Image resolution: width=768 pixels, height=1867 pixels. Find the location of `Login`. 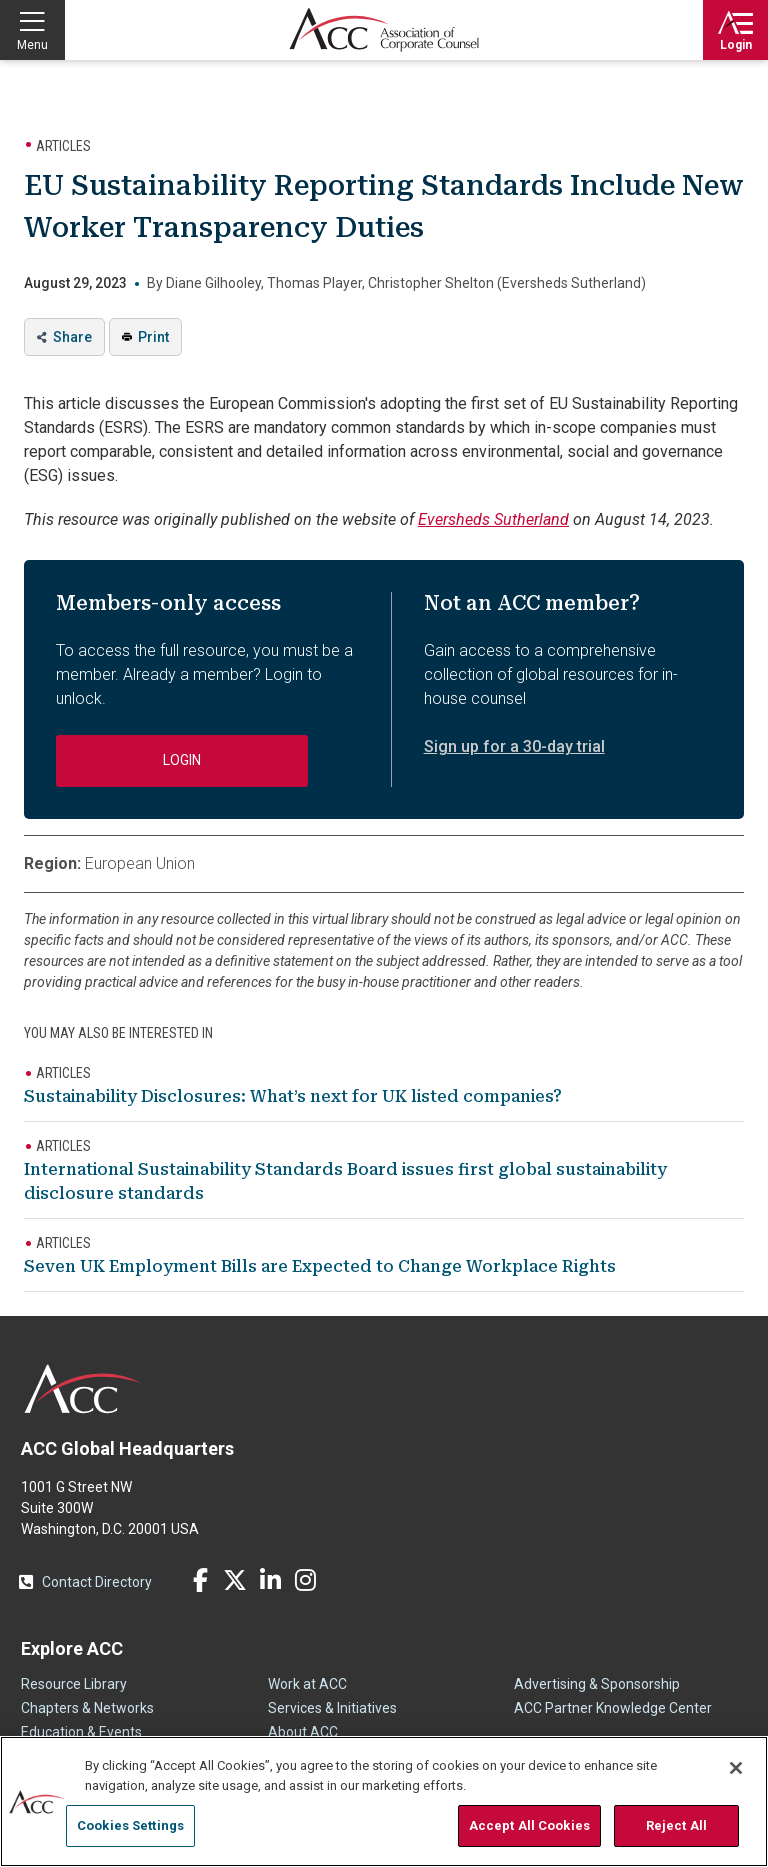

Login is located at coordinates (736, 45).